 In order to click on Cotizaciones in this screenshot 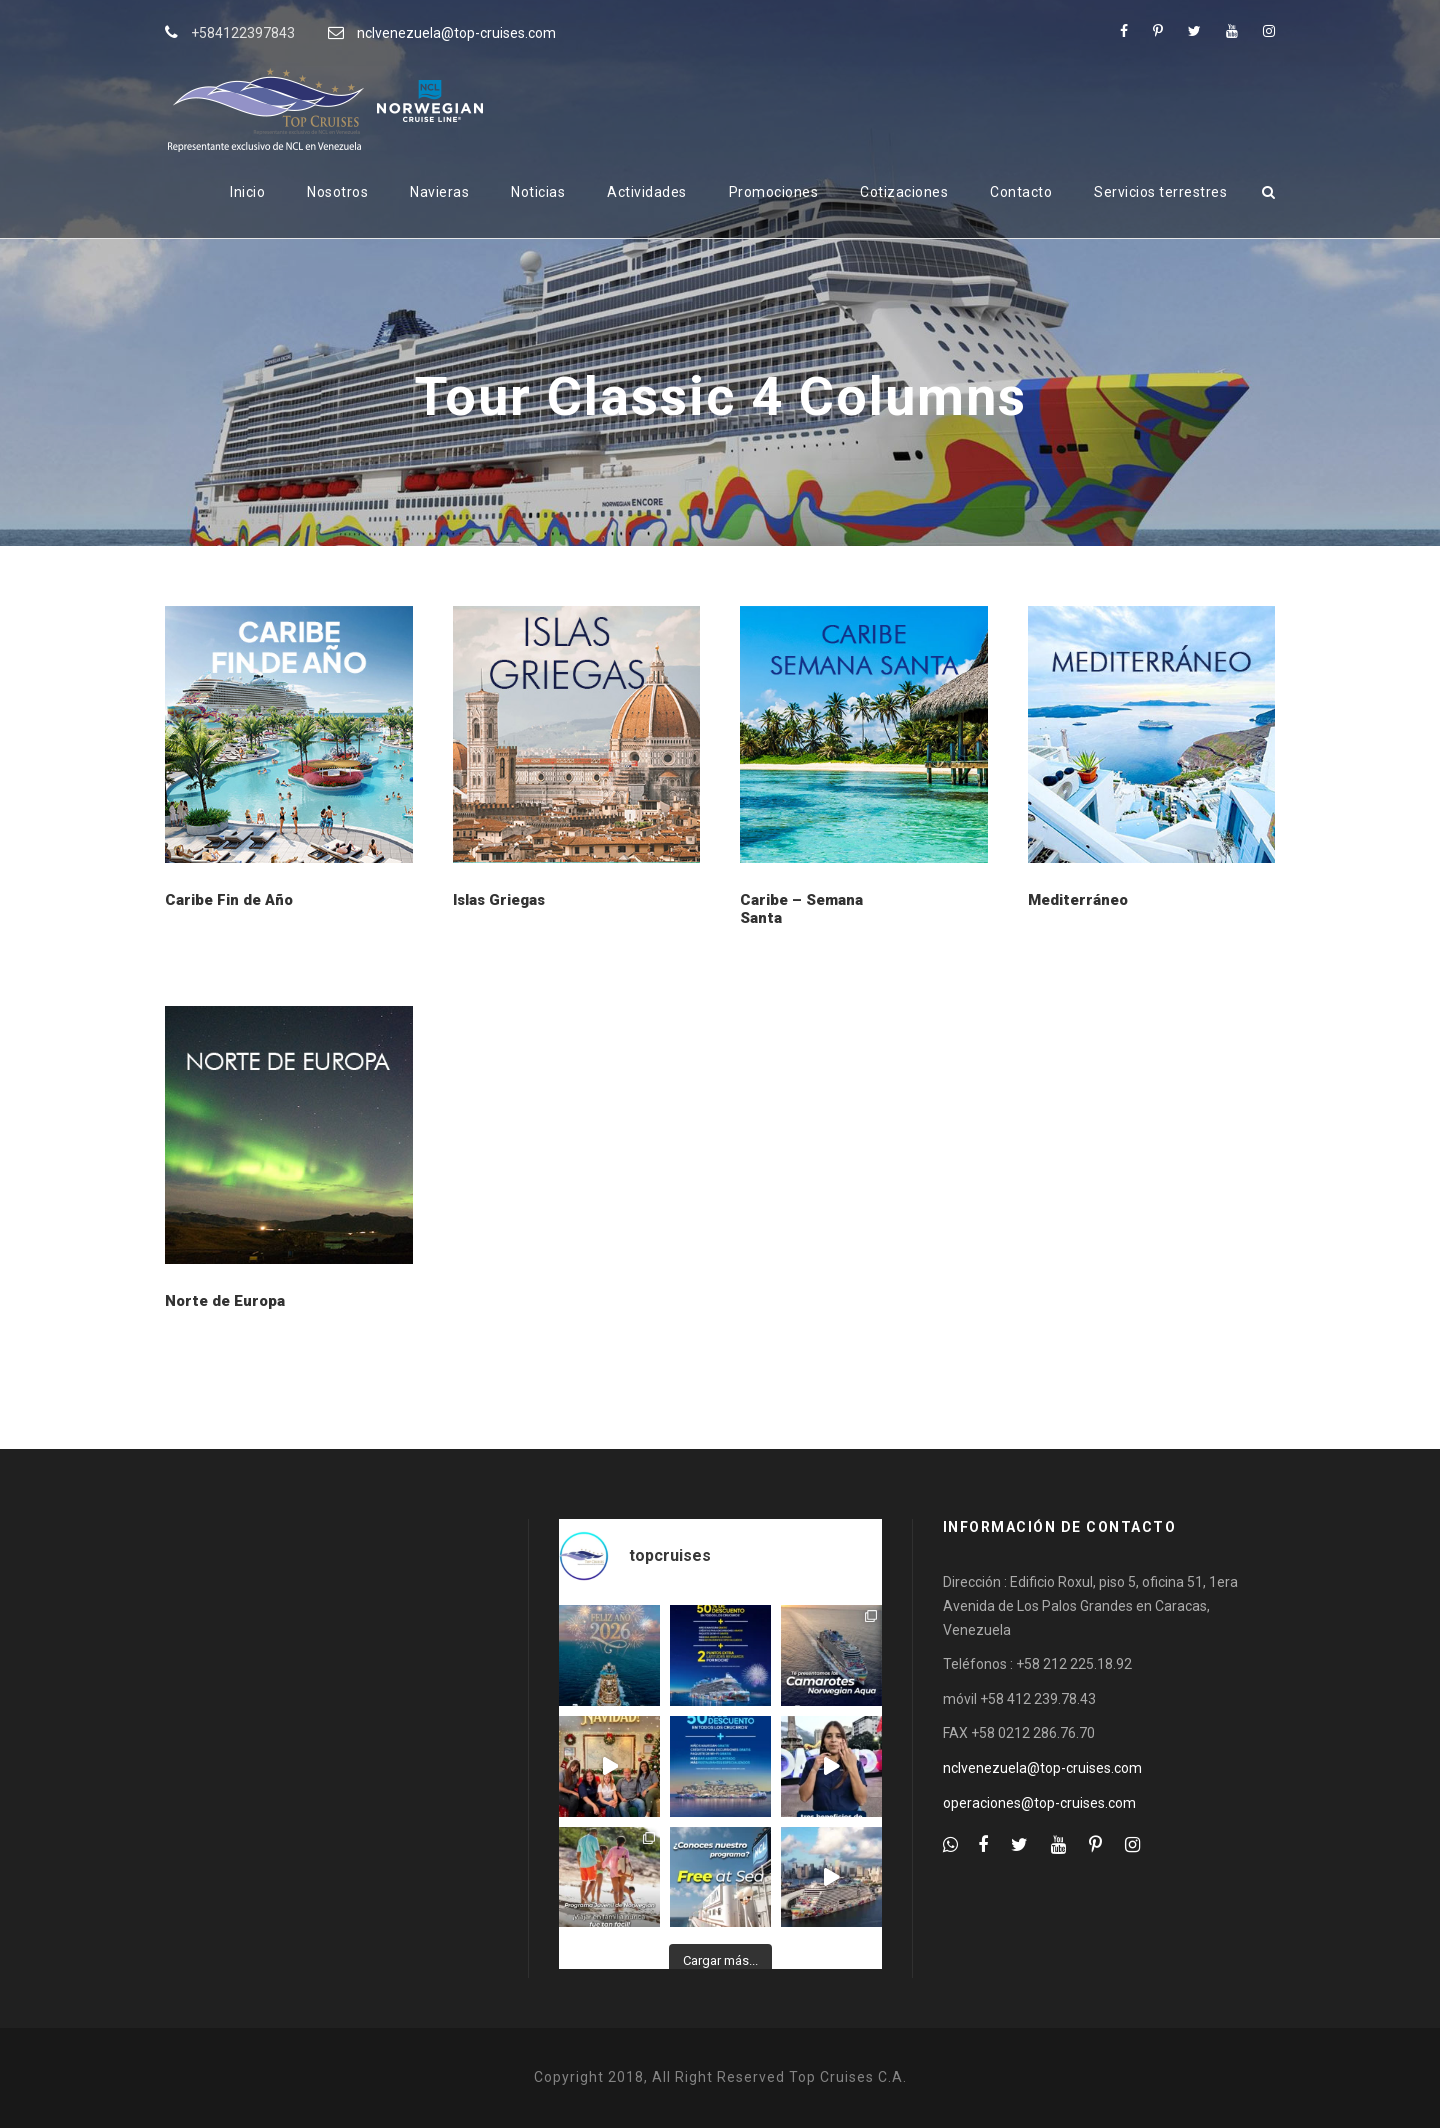, I will do `click(904, 192)`.